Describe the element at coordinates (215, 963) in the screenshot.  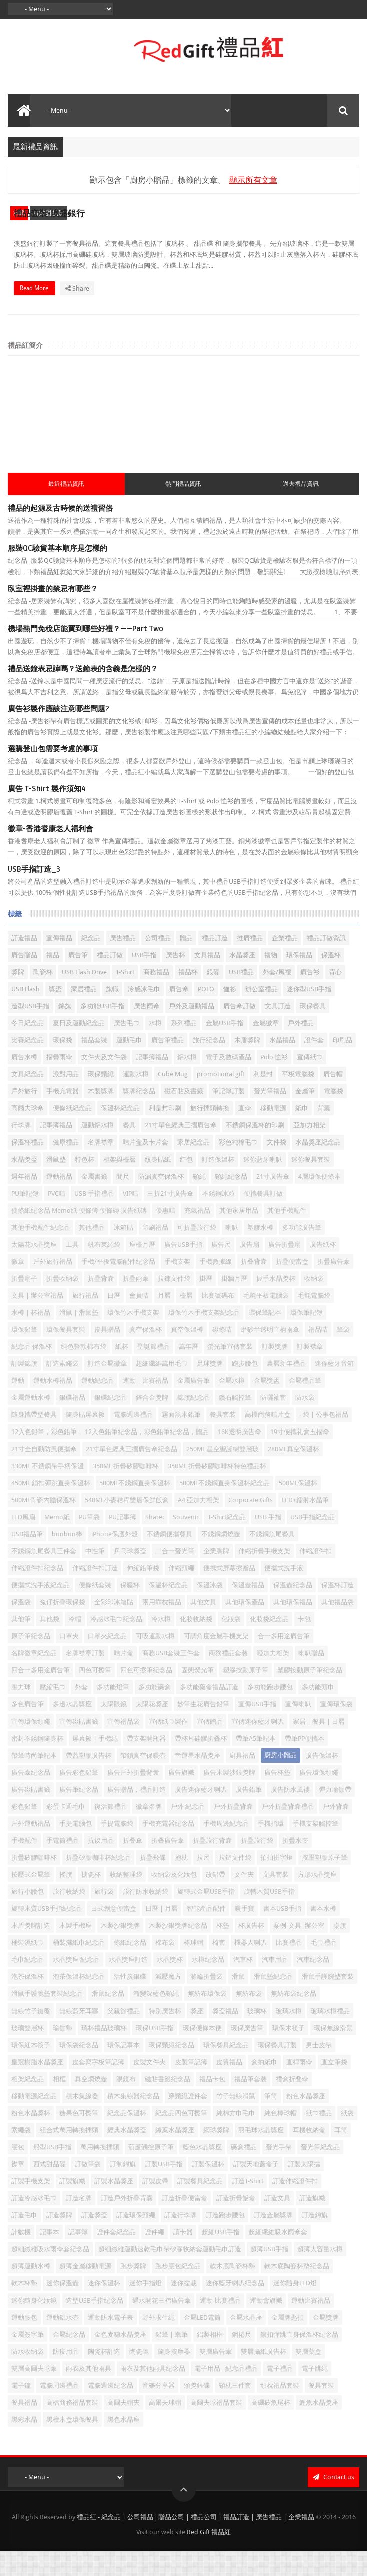
I see `禮品訂造` at that location.